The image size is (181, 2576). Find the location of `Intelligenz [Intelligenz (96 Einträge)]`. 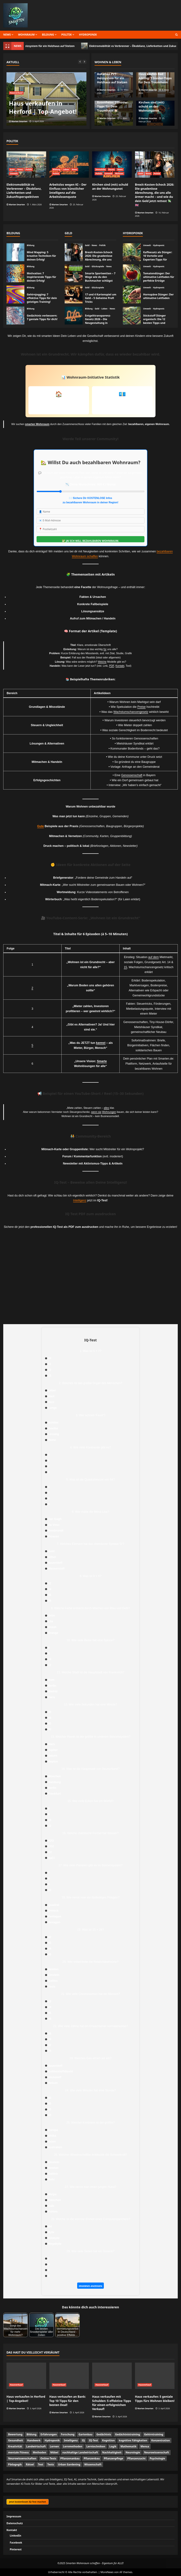

Intelligenz [Intelligenz (96 Einträge)] is located at coordinates (71, 2440).